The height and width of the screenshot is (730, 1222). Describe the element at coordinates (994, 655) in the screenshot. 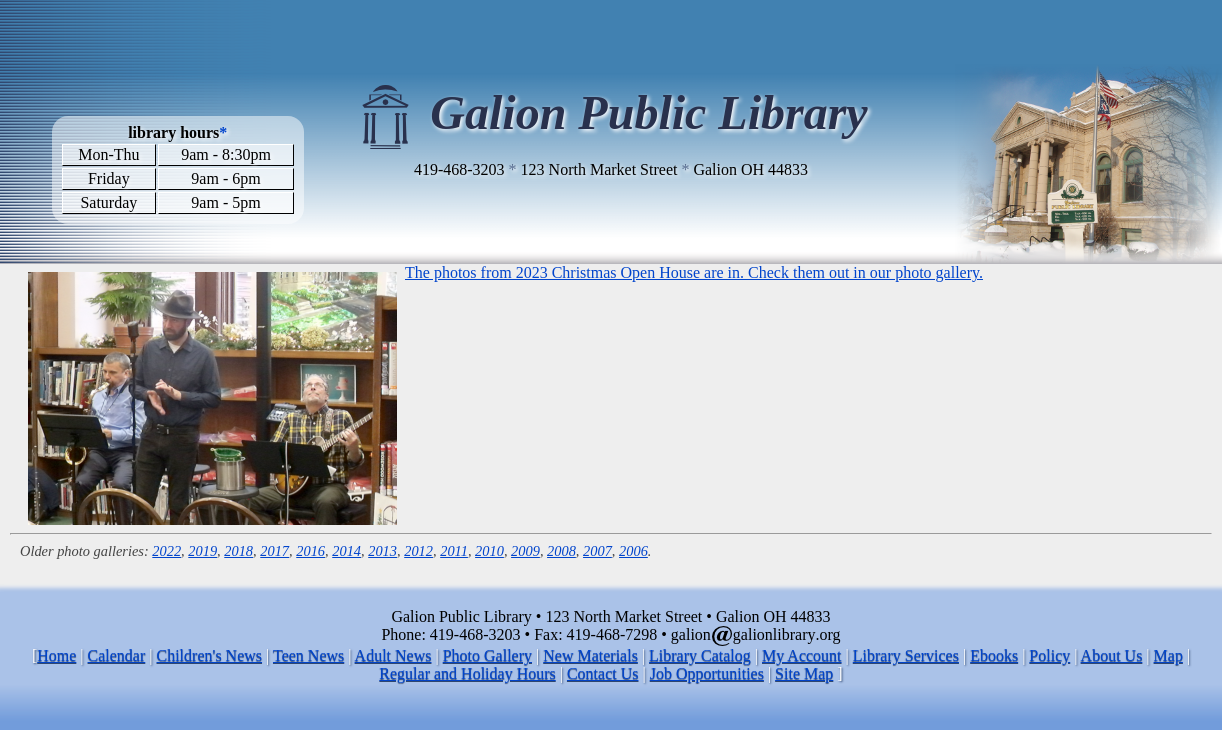

I see `Ebooks` at that location.